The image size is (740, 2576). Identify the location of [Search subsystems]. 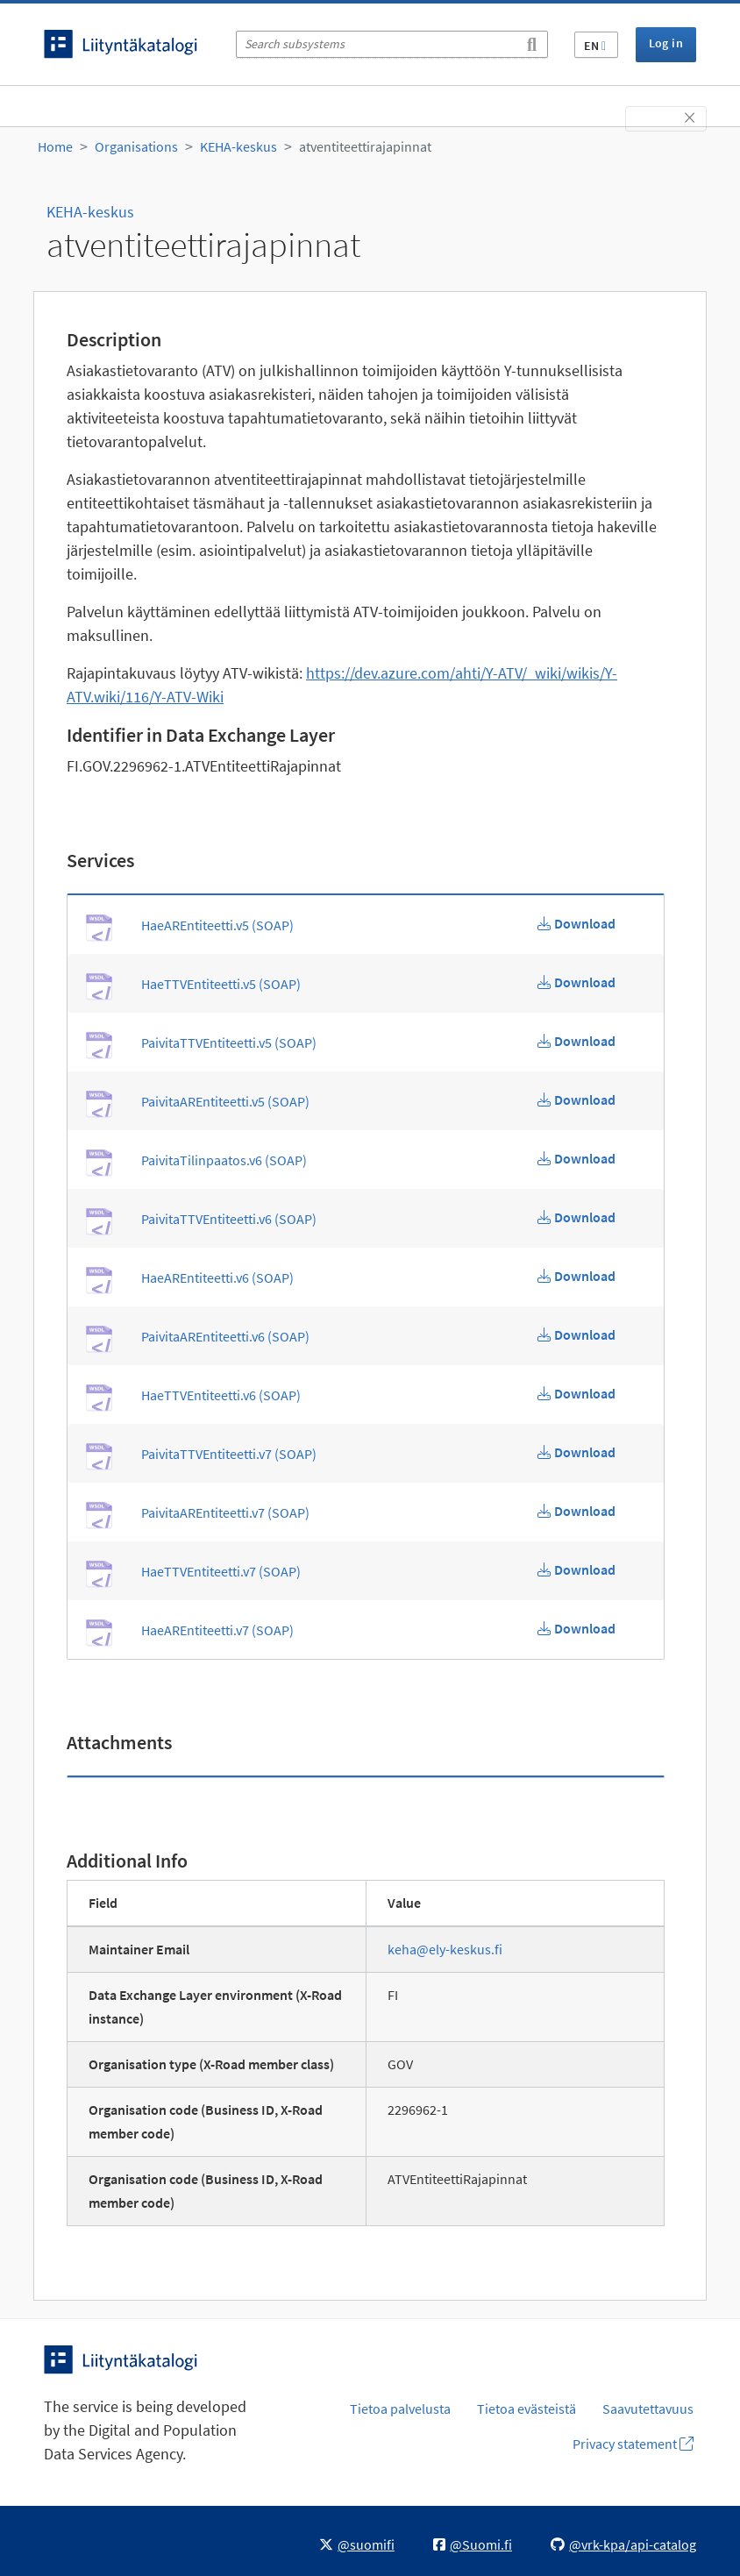
(392, 44).